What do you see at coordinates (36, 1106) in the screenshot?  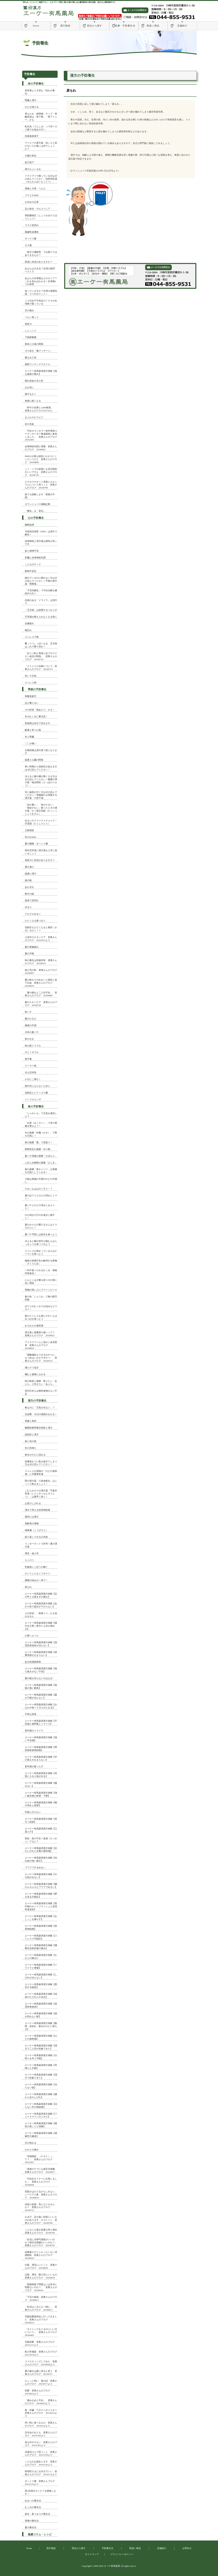 I see `食の予防養生` at bounding box center [36, 1106].